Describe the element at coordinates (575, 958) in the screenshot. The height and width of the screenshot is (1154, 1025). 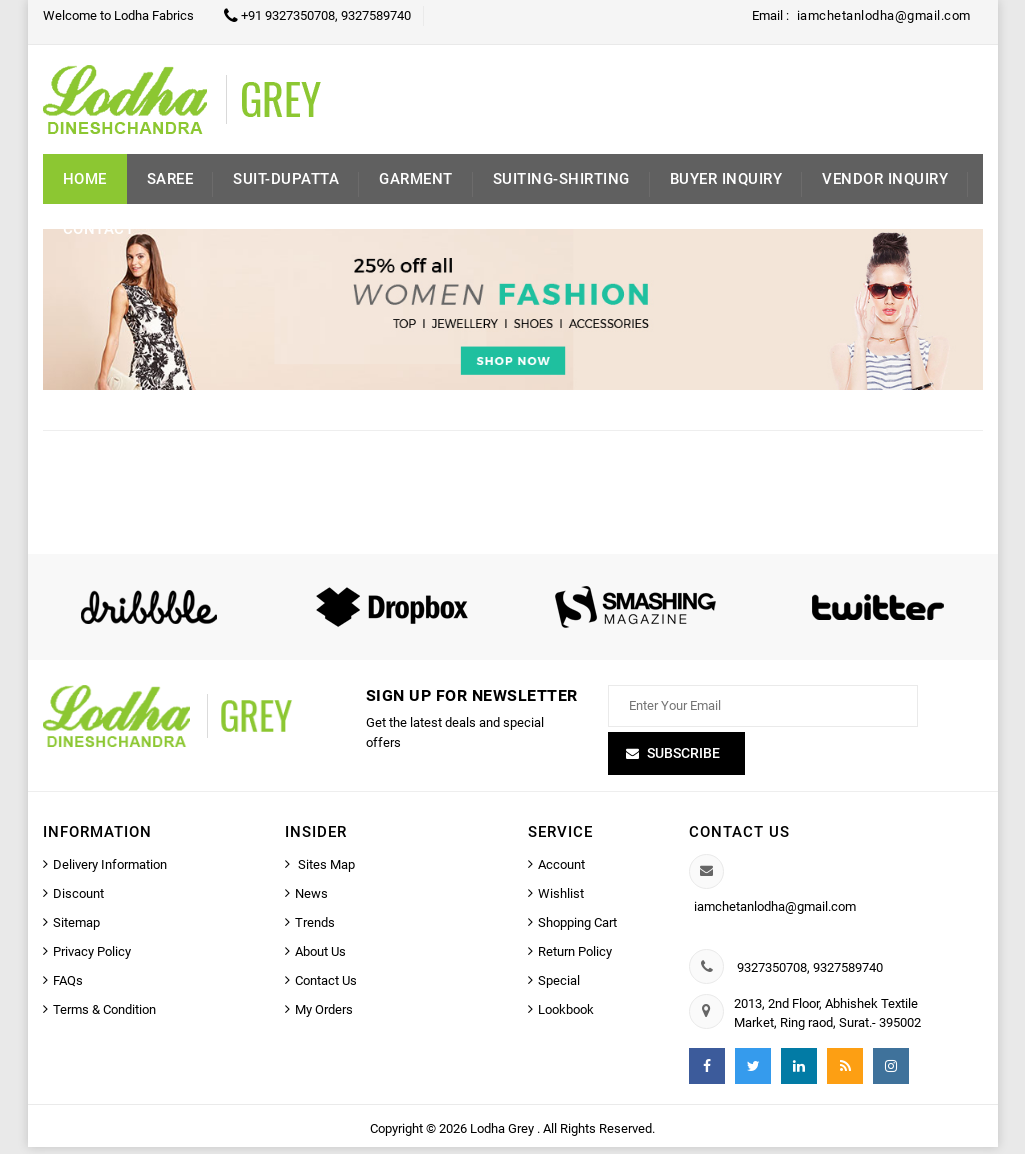
I see `Return Policy` at that location.